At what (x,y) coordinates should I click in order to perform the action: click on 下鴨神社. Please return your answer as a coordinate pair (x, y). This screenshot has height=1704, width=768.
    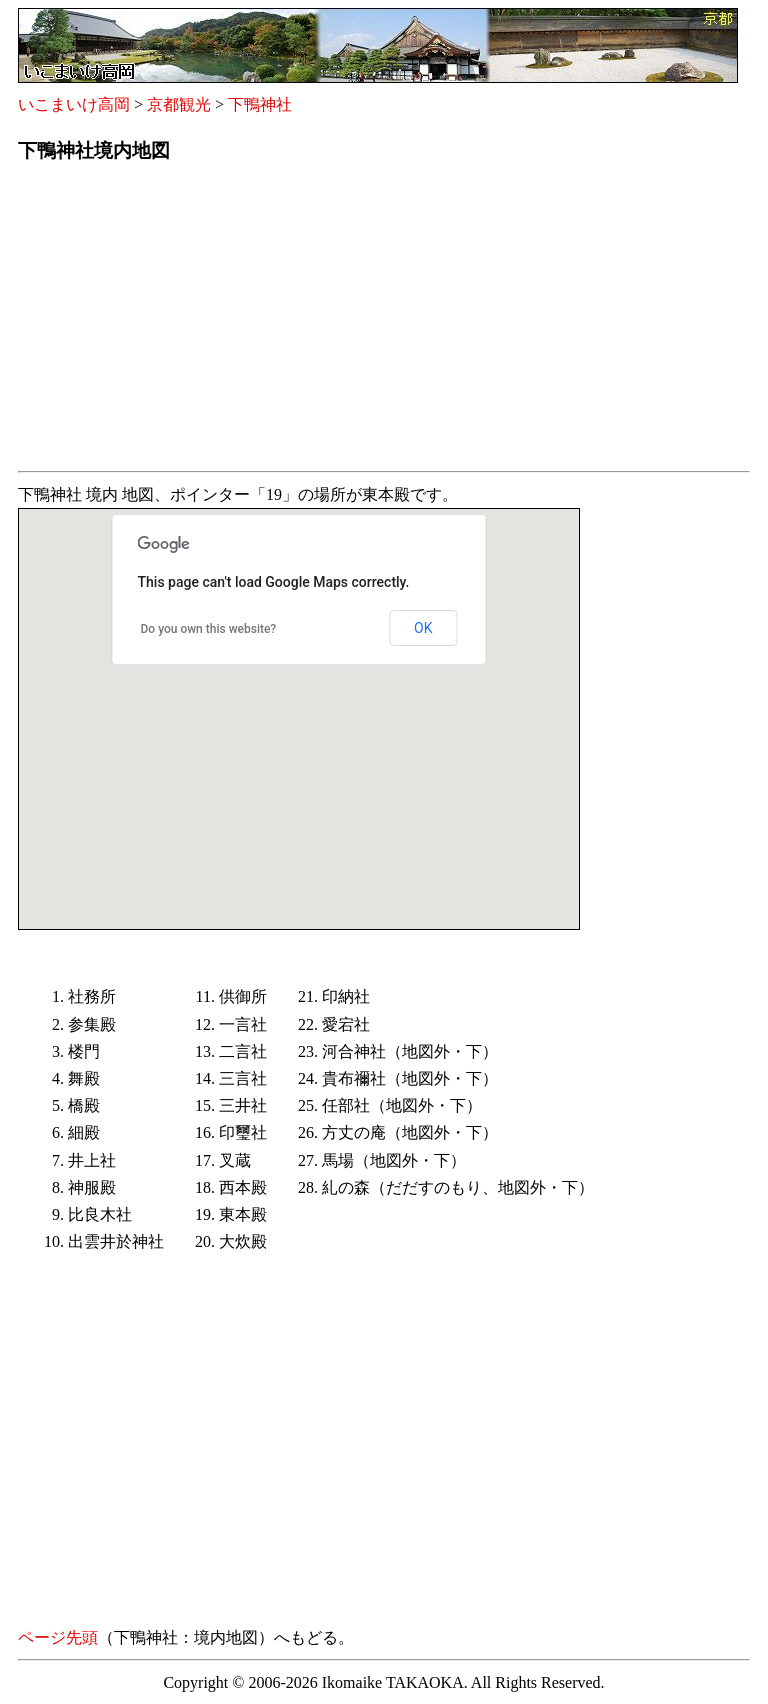
    Looking at the image, I should click on (260, 104).